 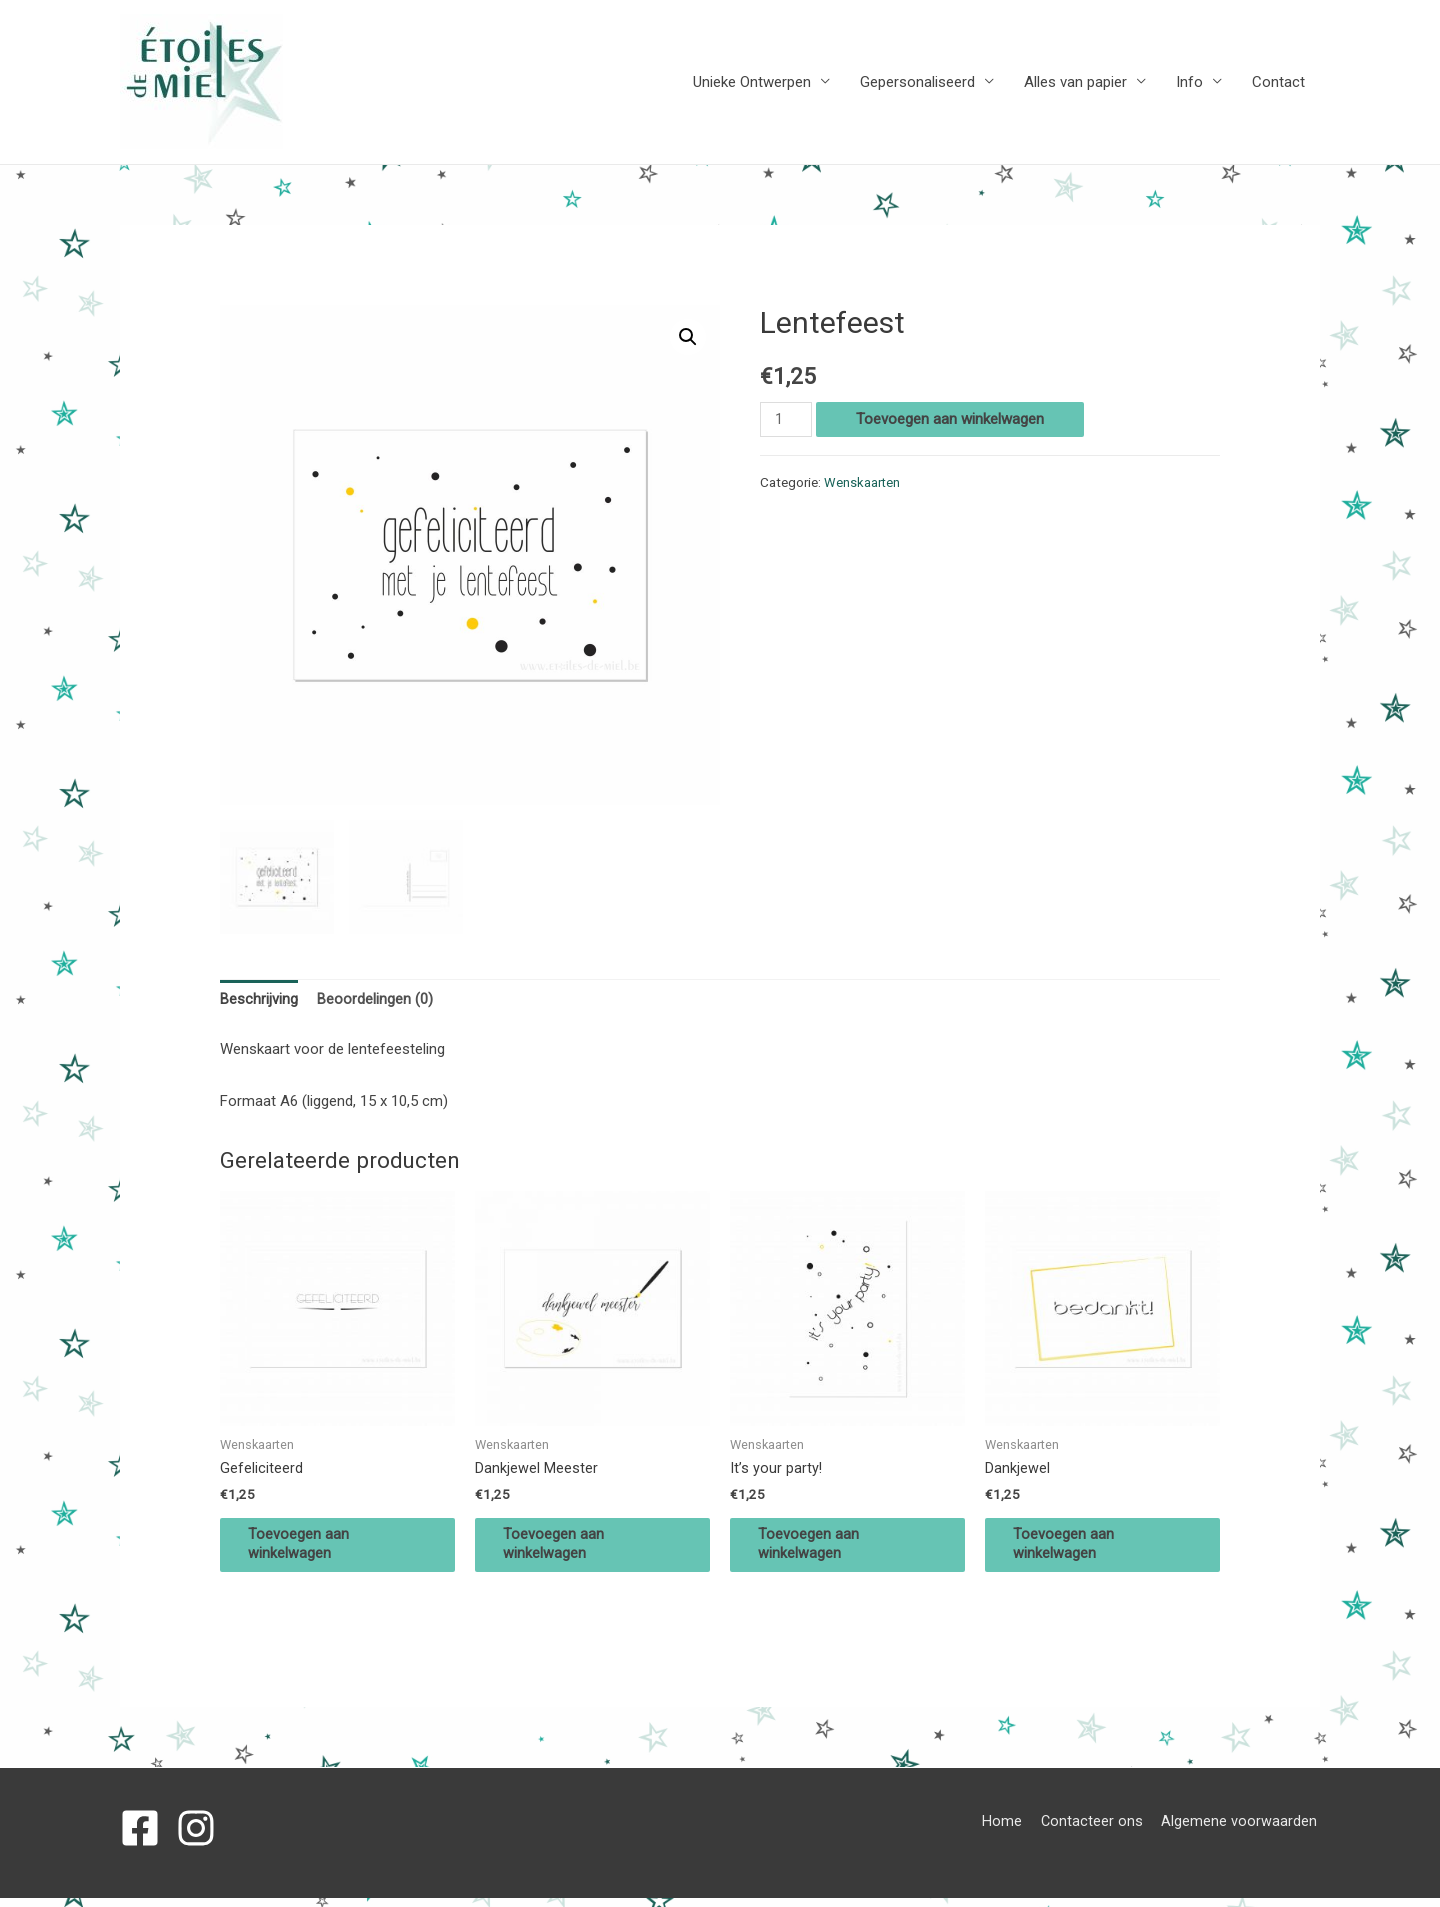 What do you see at coordinates (259, 1002) in the screenshot?
I see `[tab]` at bounding box center [259, 1002].